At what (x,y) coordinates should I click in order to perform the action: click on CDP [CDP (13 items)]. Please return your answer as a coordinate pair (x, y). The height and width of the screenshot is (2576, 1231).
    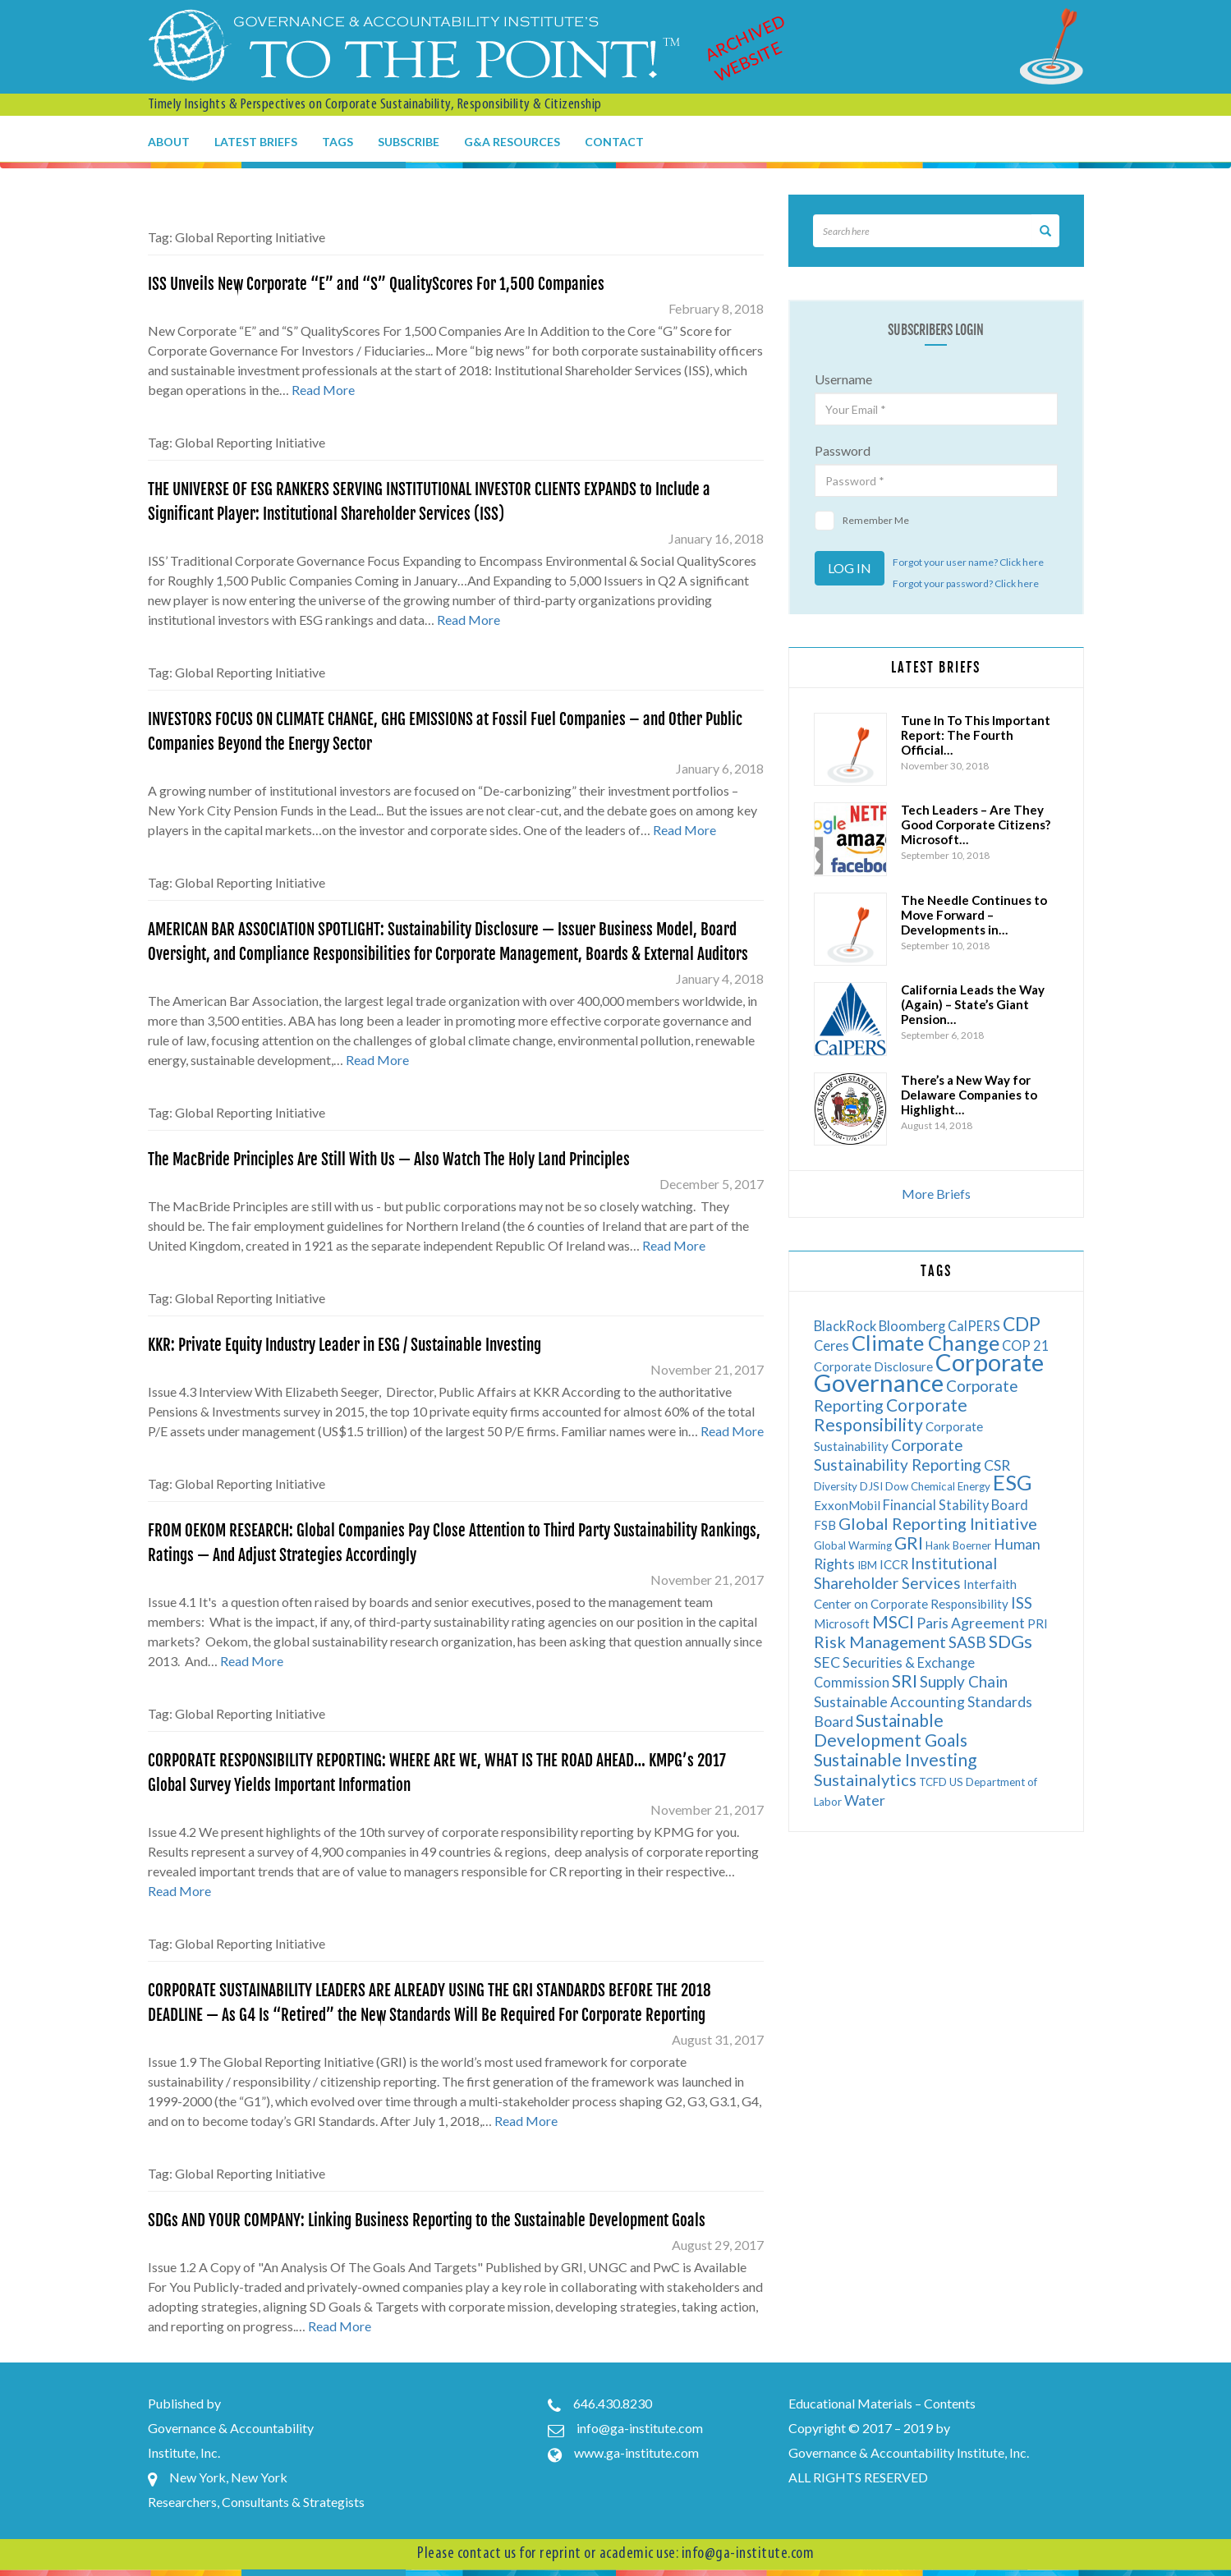
    Looking at the image, I should click on (1021, 1323).